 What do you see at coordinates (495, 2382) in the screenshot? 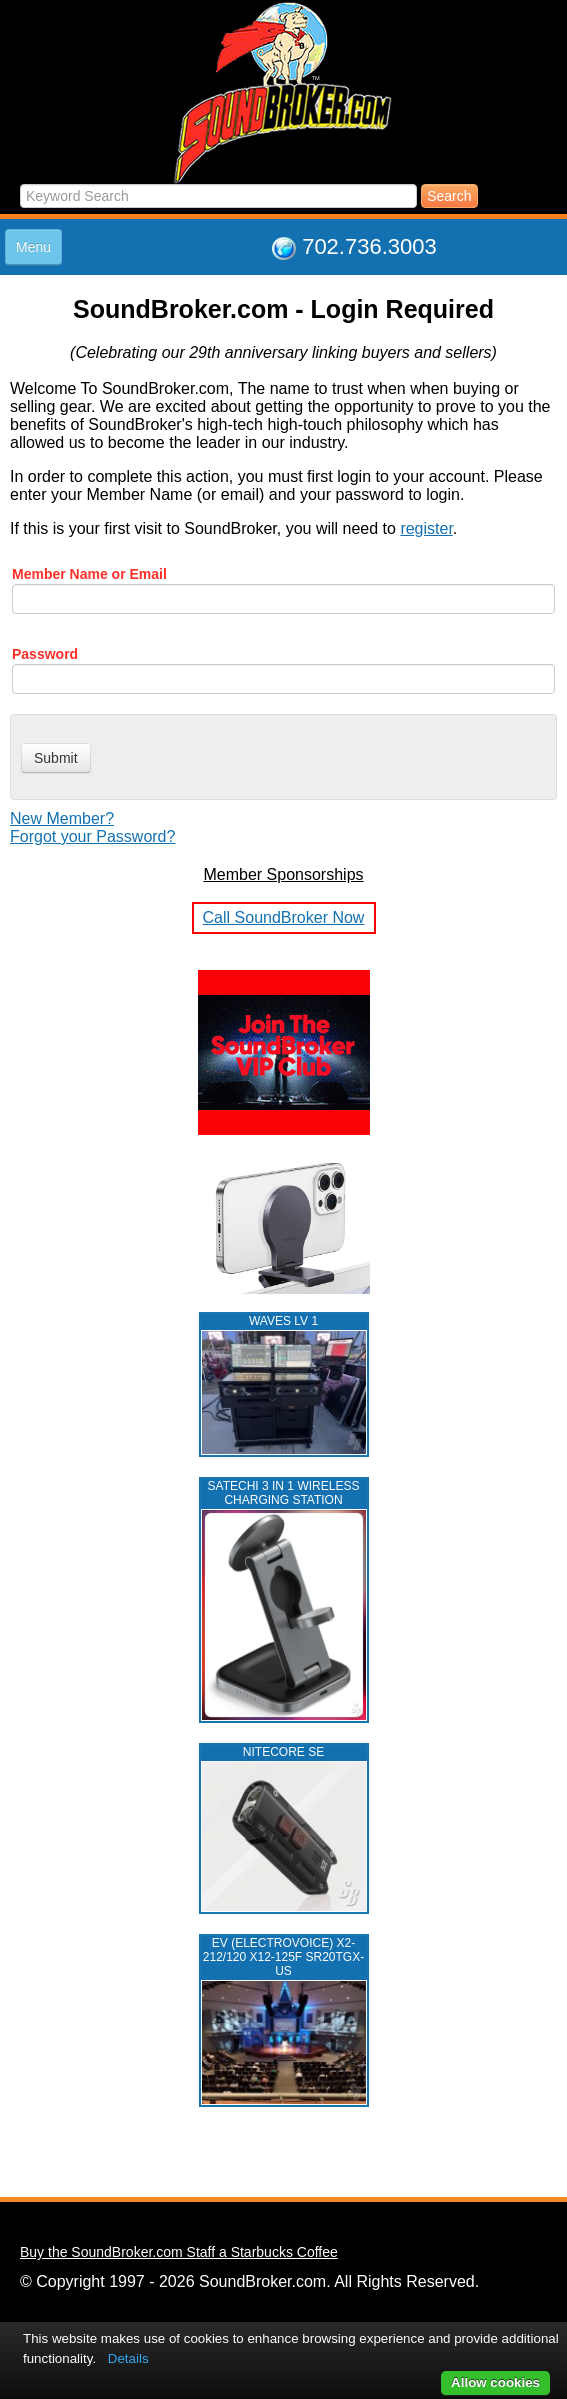
I see `Allow cookies` at bounding box center [495, 2382].